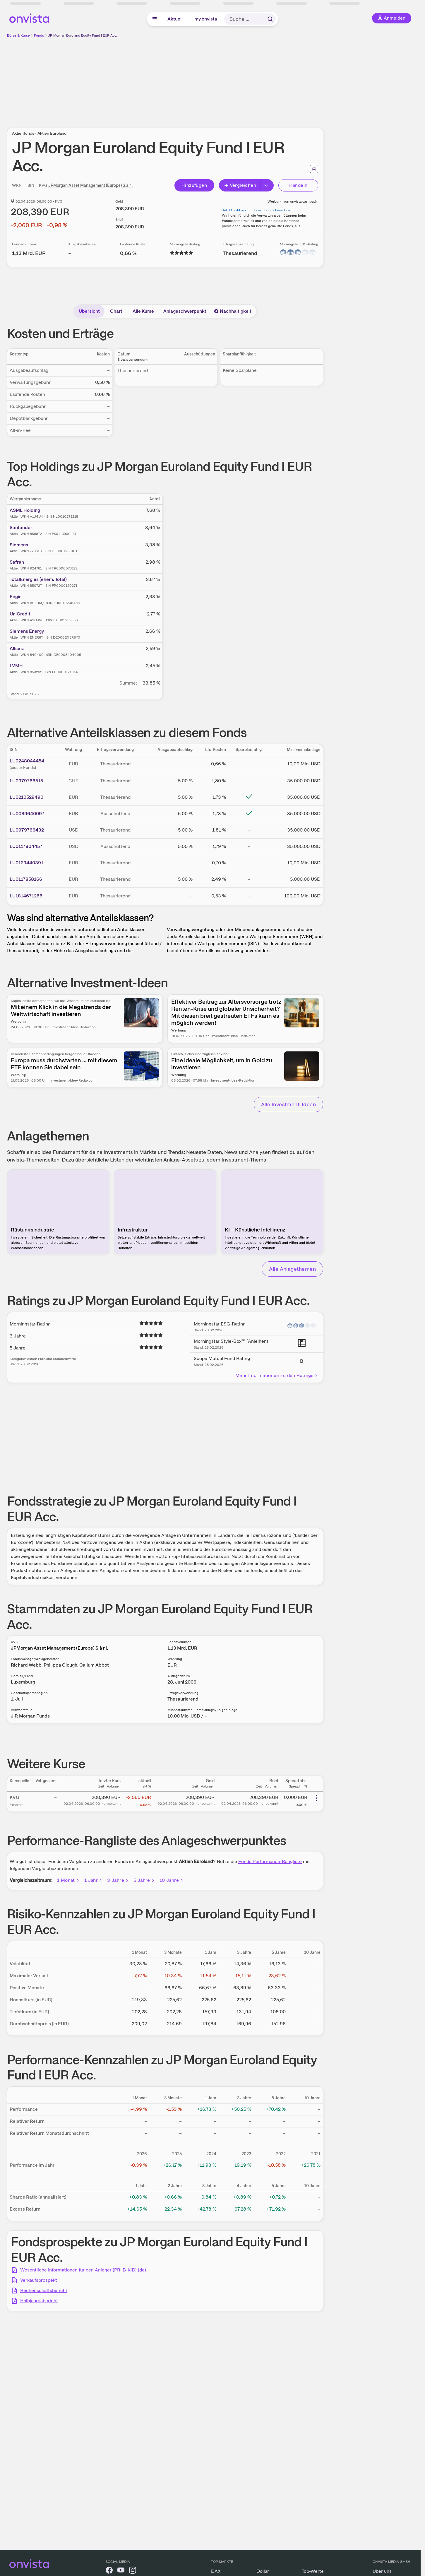 Image resolution: width=425 pixels, height=2576 pixels. Describe the element at coordinates (276, 1375) in the screenshot. I see `Mehr Informationen zu den Ratings` at that location.